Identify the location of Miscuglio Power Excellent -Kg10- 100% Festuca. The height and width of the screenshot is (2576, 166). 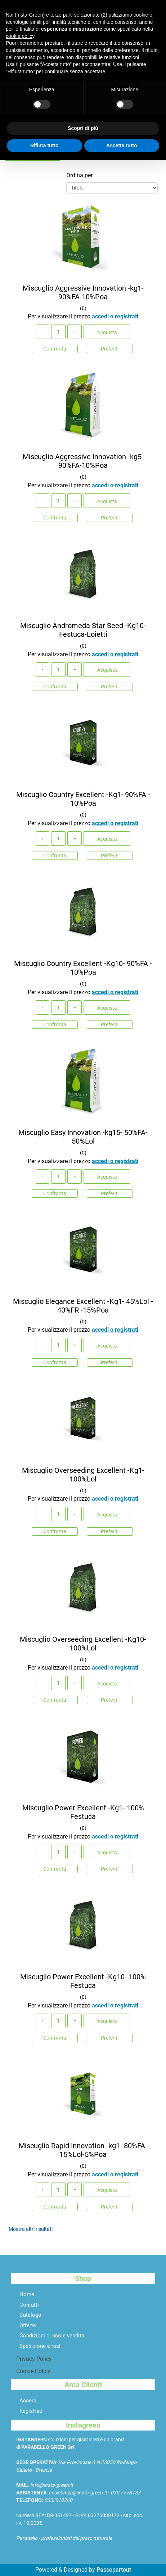
(83, 1981).